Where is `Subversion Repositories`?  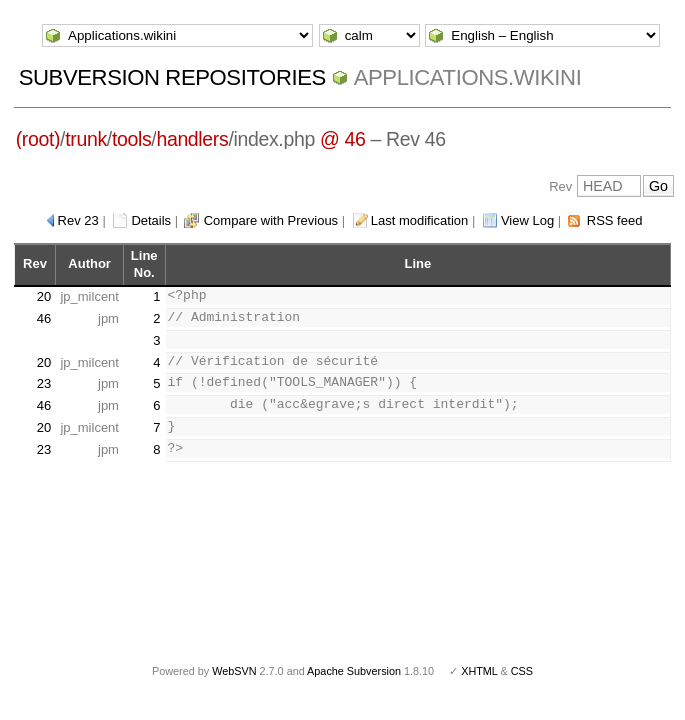 Subversion Repositories is located at coordinates (172, 77).